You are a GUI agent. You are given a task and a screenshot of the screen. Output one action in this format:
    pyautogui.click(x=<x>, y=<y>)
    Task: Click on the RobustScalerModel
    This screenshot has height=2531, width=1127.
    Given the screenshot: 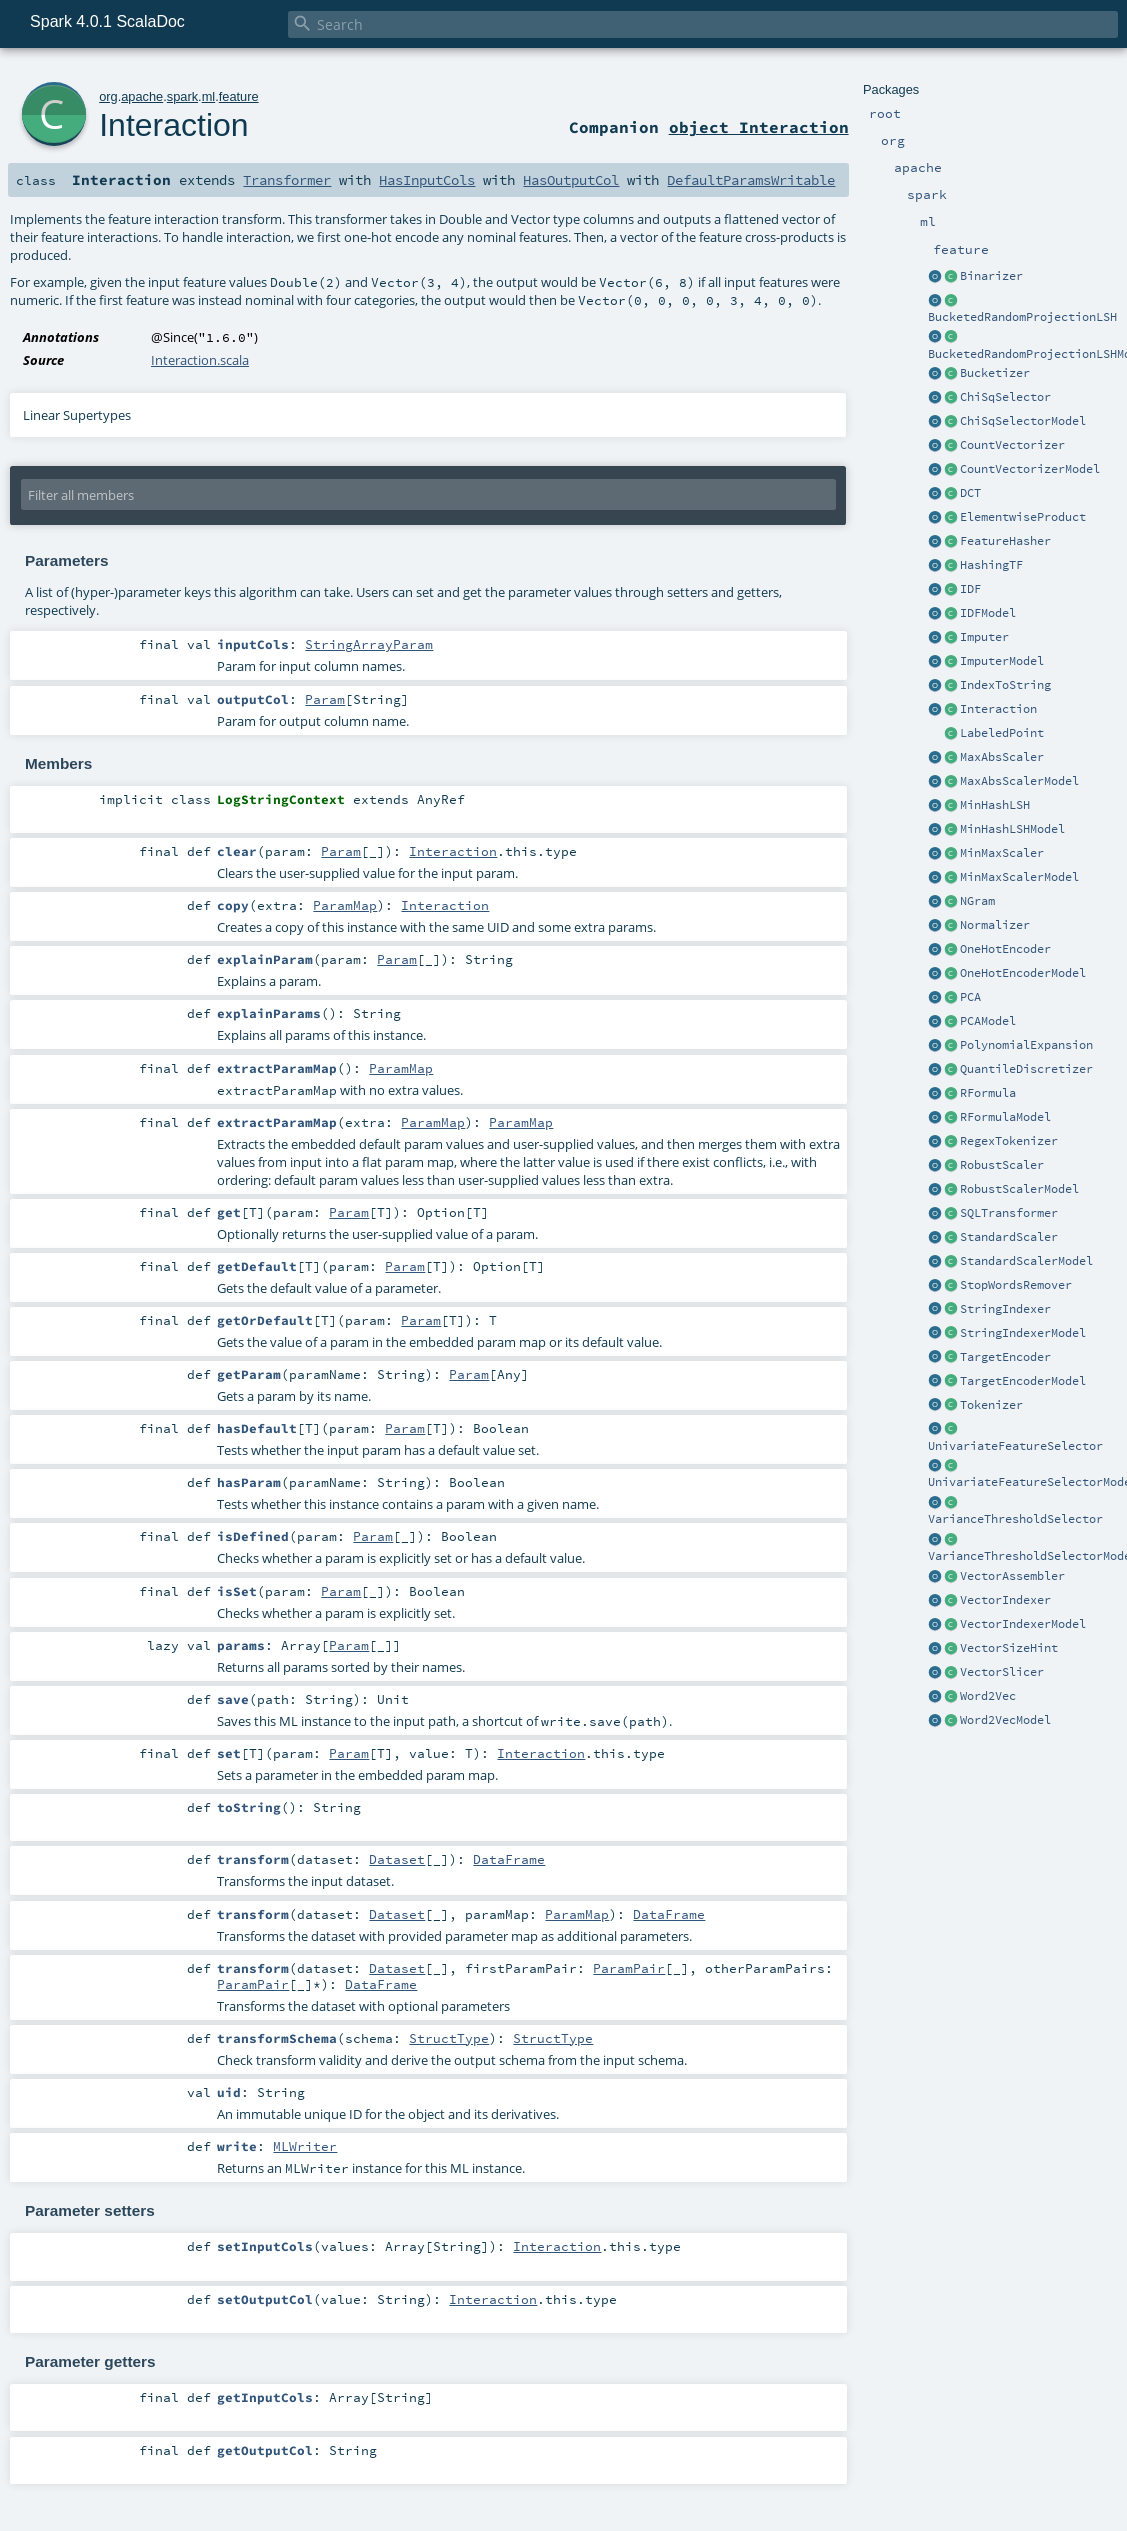 What is the action you would take?
    pyautogui.click(x=1019, y=1189)
    